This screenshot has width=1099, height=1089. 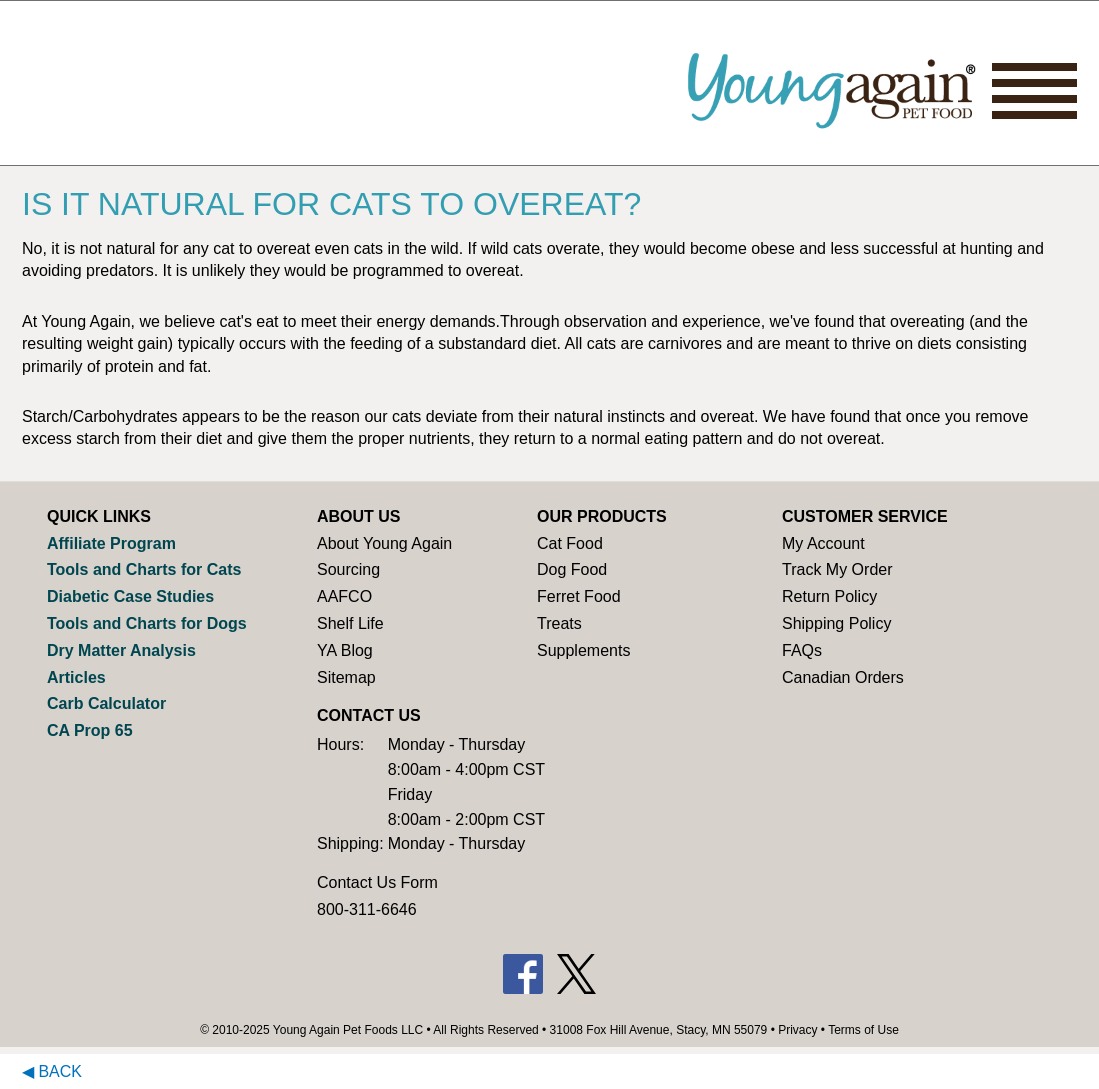 What do you see at coordinates (863, 1030) in the screenshot?
I see `Terms of Use` at bounding box center [863, 1030].